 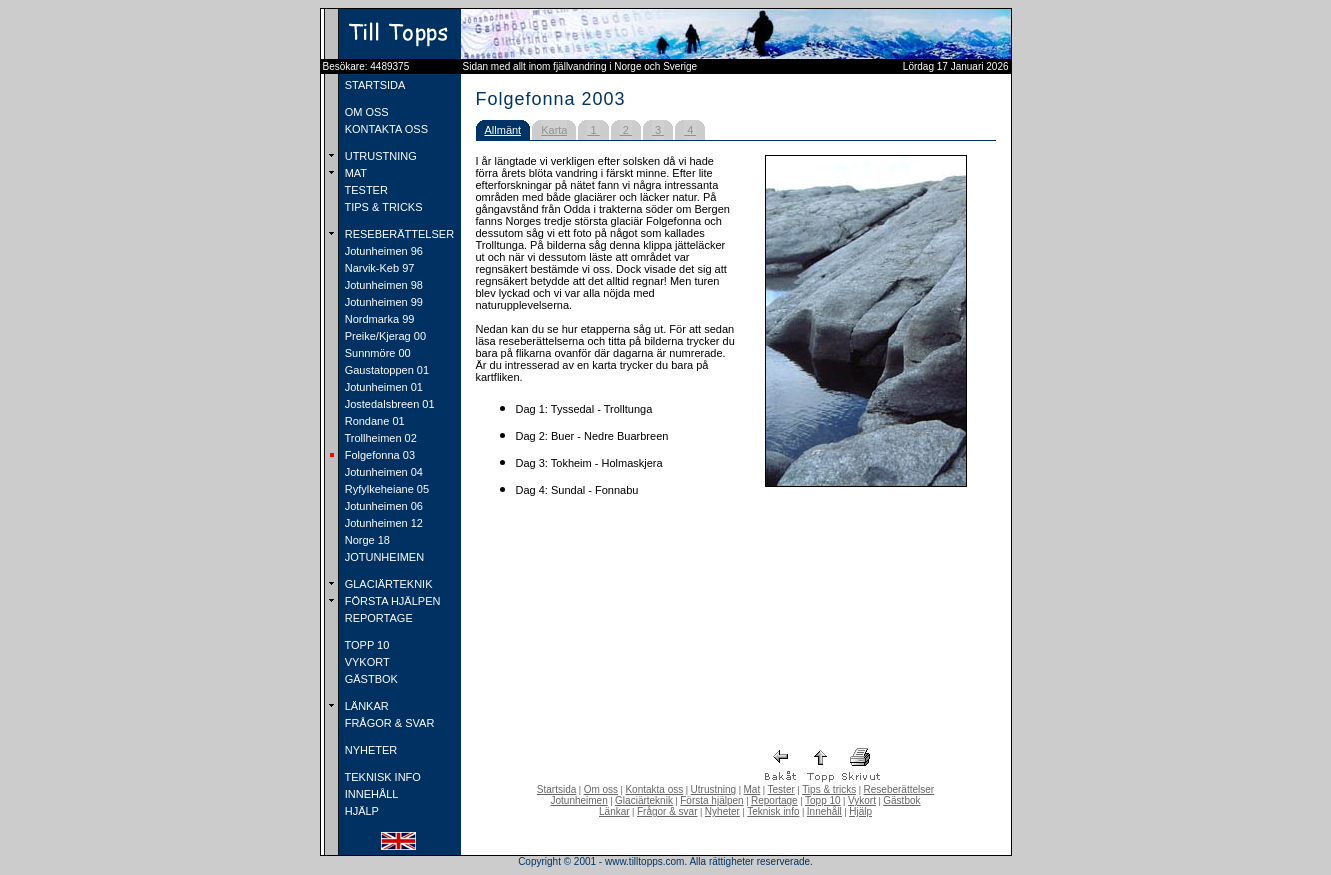 What do you see at coordinates (378, 268) in the screenshot?
I see `Narvik-Keb 97` at bounding box center [378, 268].